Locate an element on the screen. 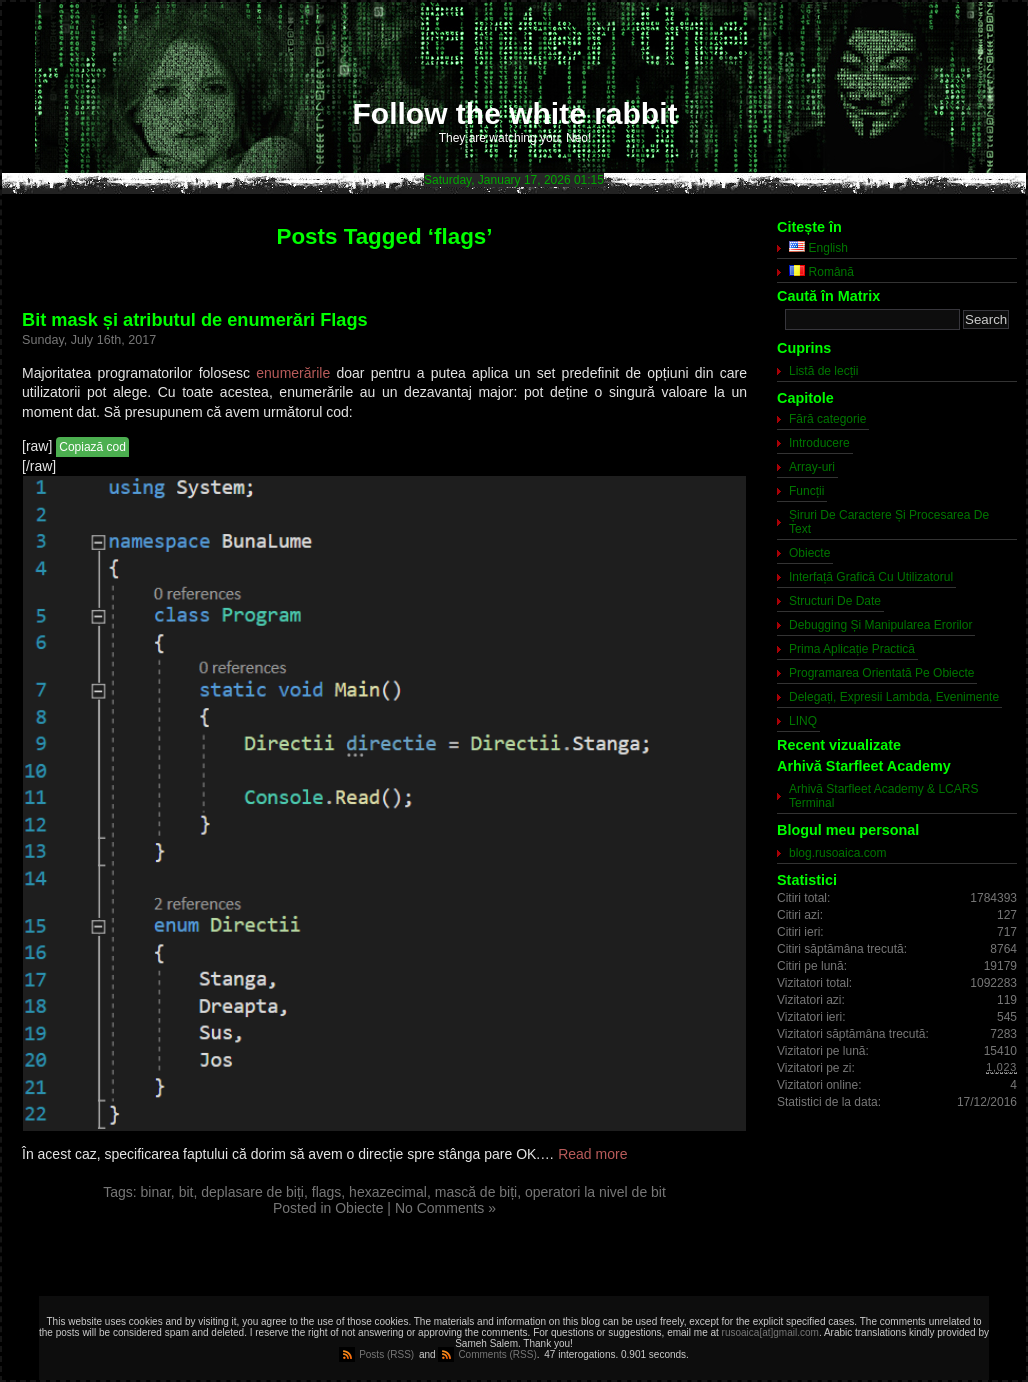 This screenshot has height=1382, width=1028. Obiecte is located at coordinates (359, 1208).